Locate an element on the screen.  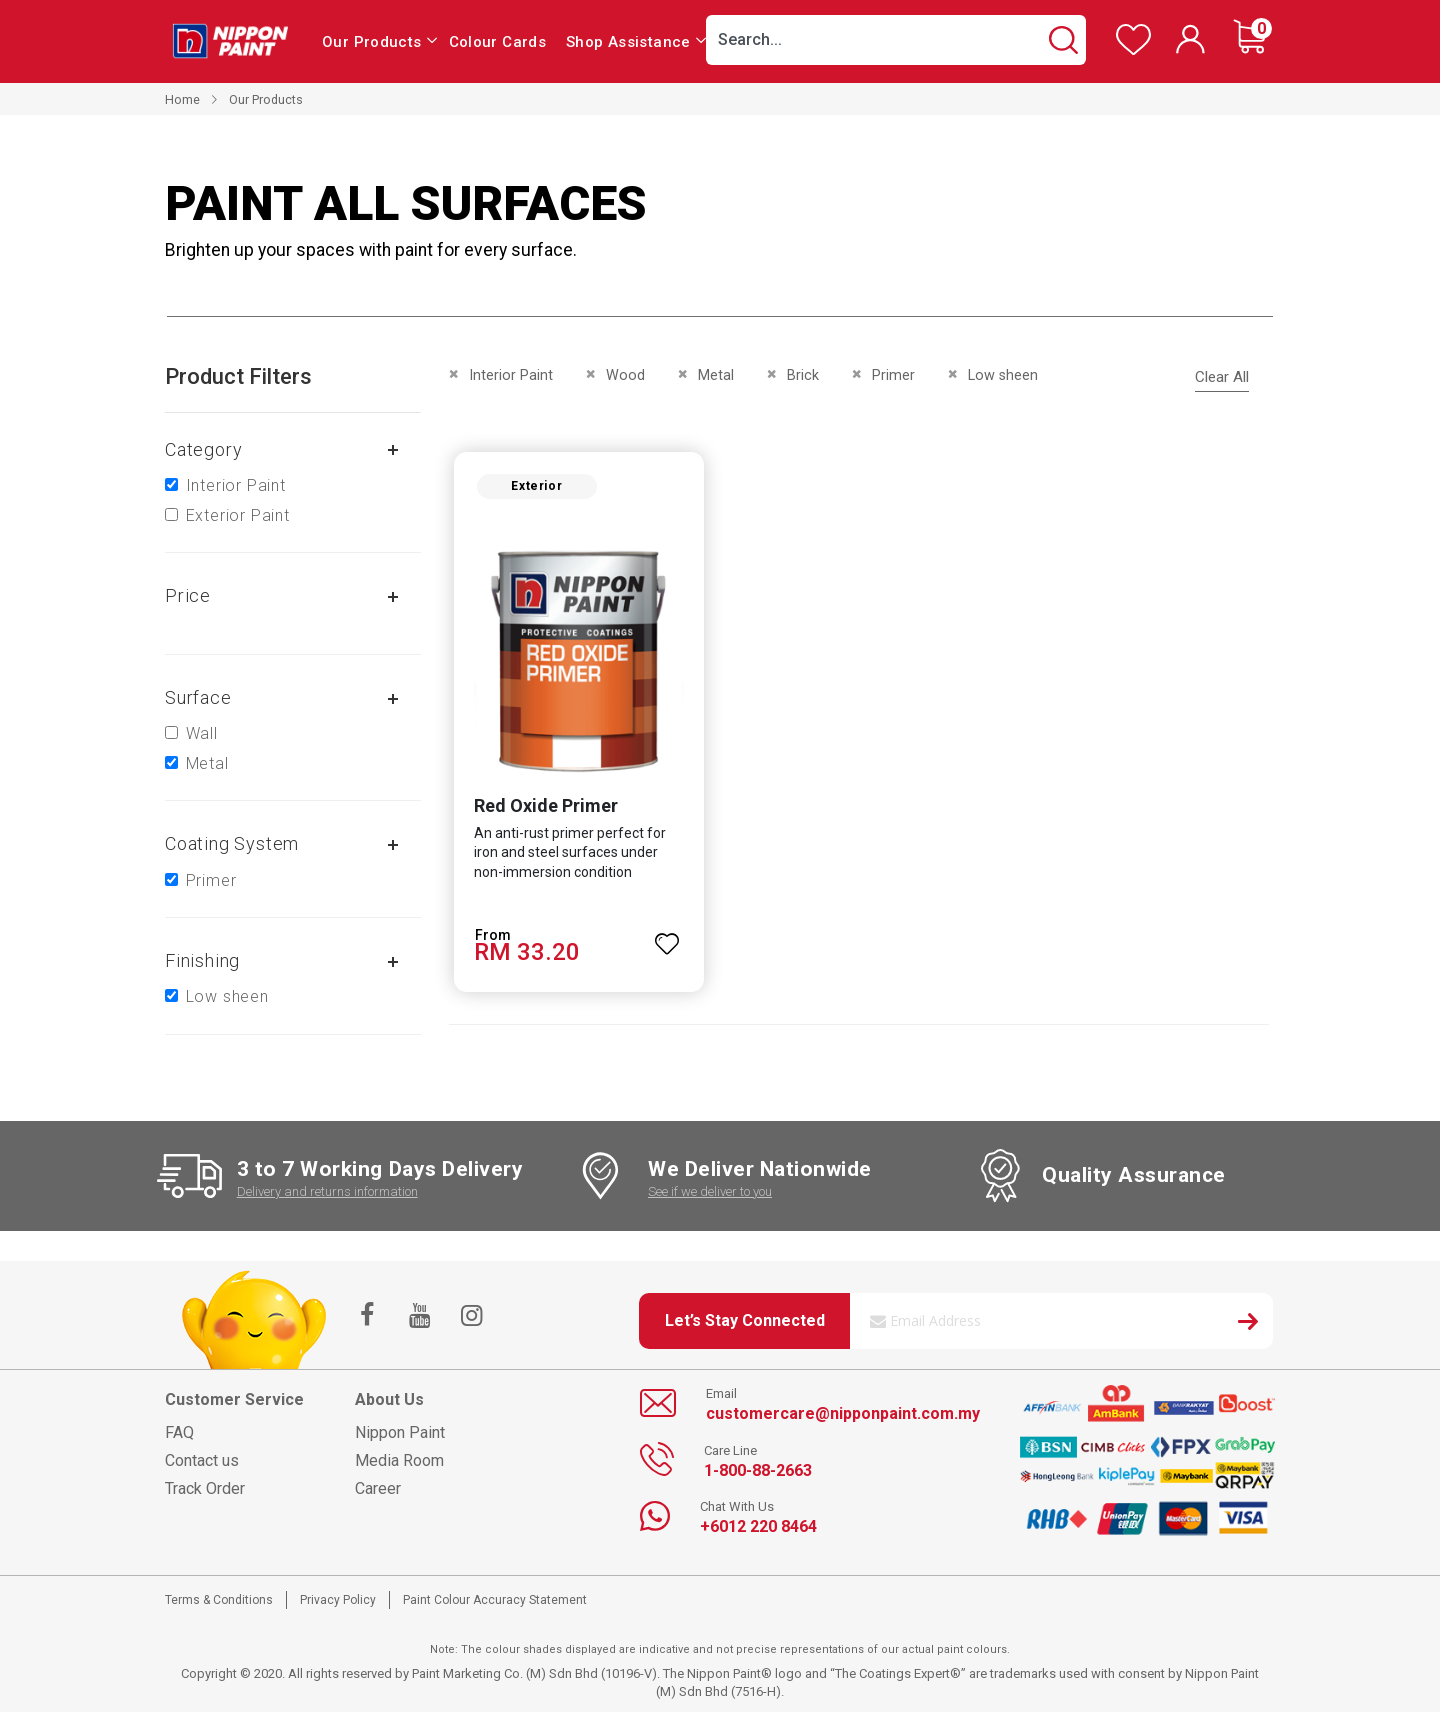
Nippon Paint is located at coordinates (400, 1432).